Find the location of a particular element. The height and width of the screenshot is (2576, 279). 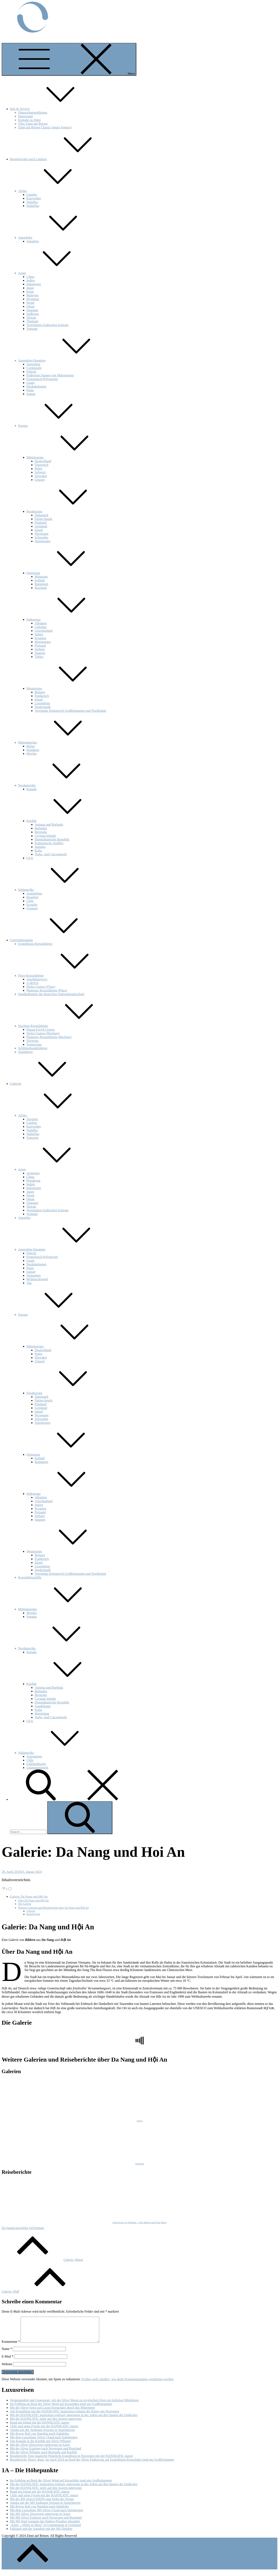

Katar is located at coordinates (30, 291).